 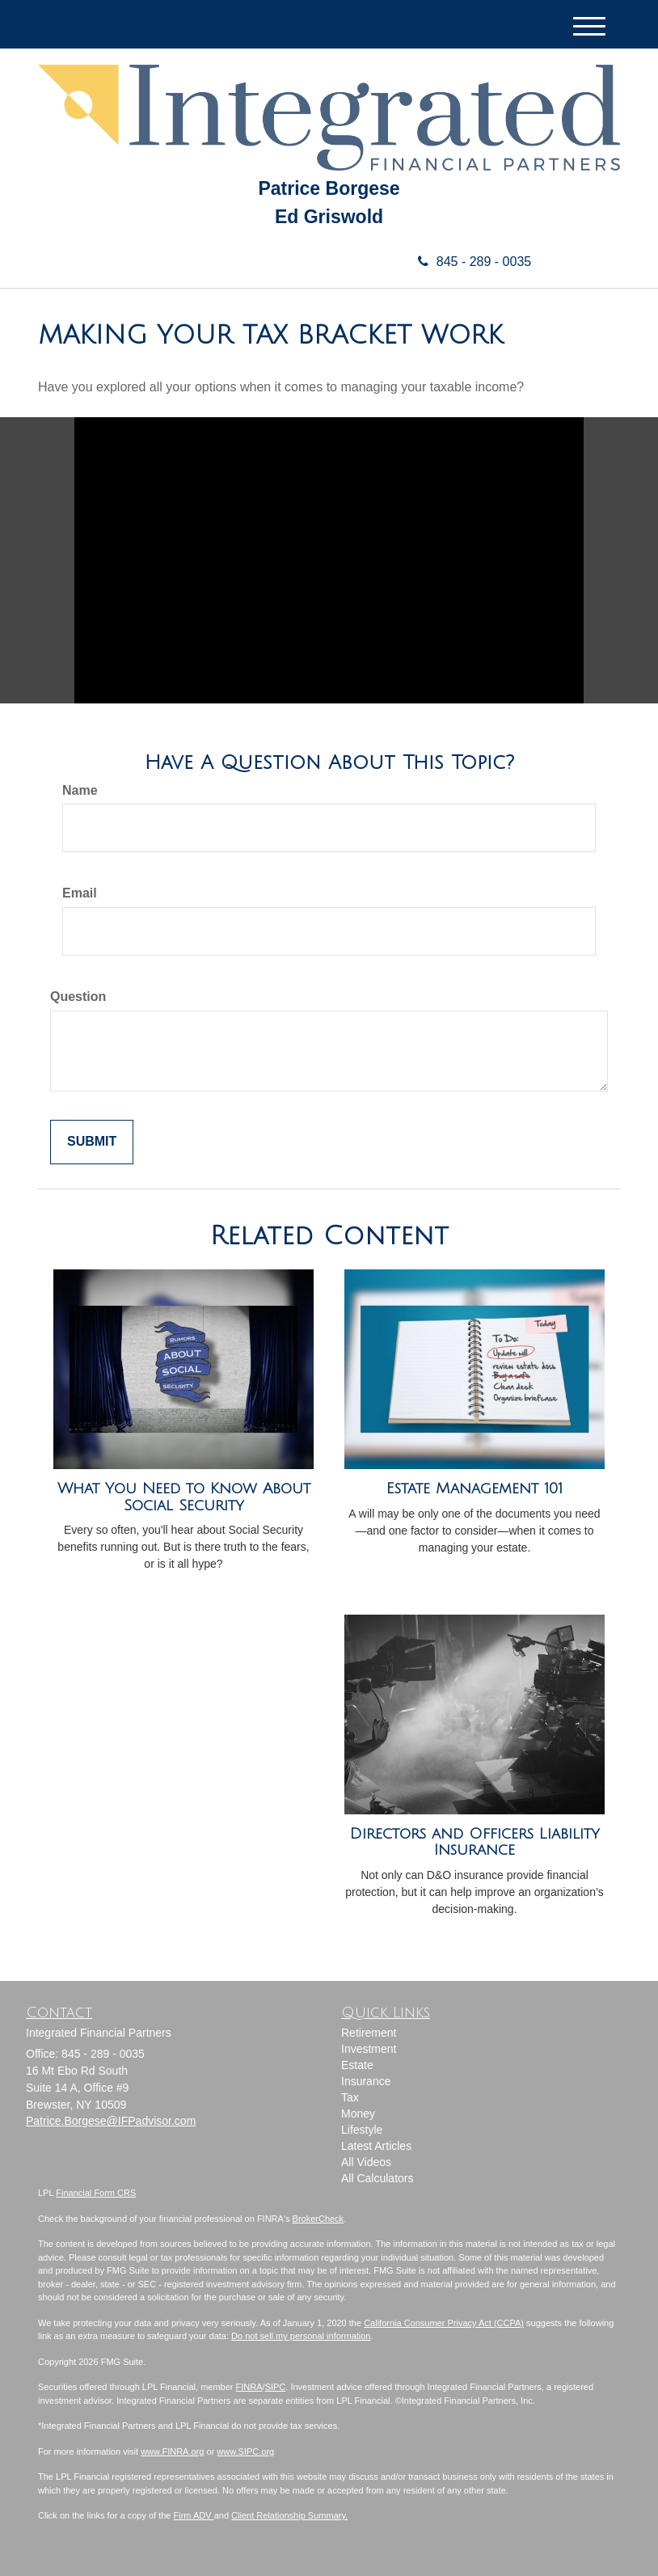 What do you see at coordinates (358, 2113) in the screenshot?
I see `Money` at bounding box center [358, 2113].